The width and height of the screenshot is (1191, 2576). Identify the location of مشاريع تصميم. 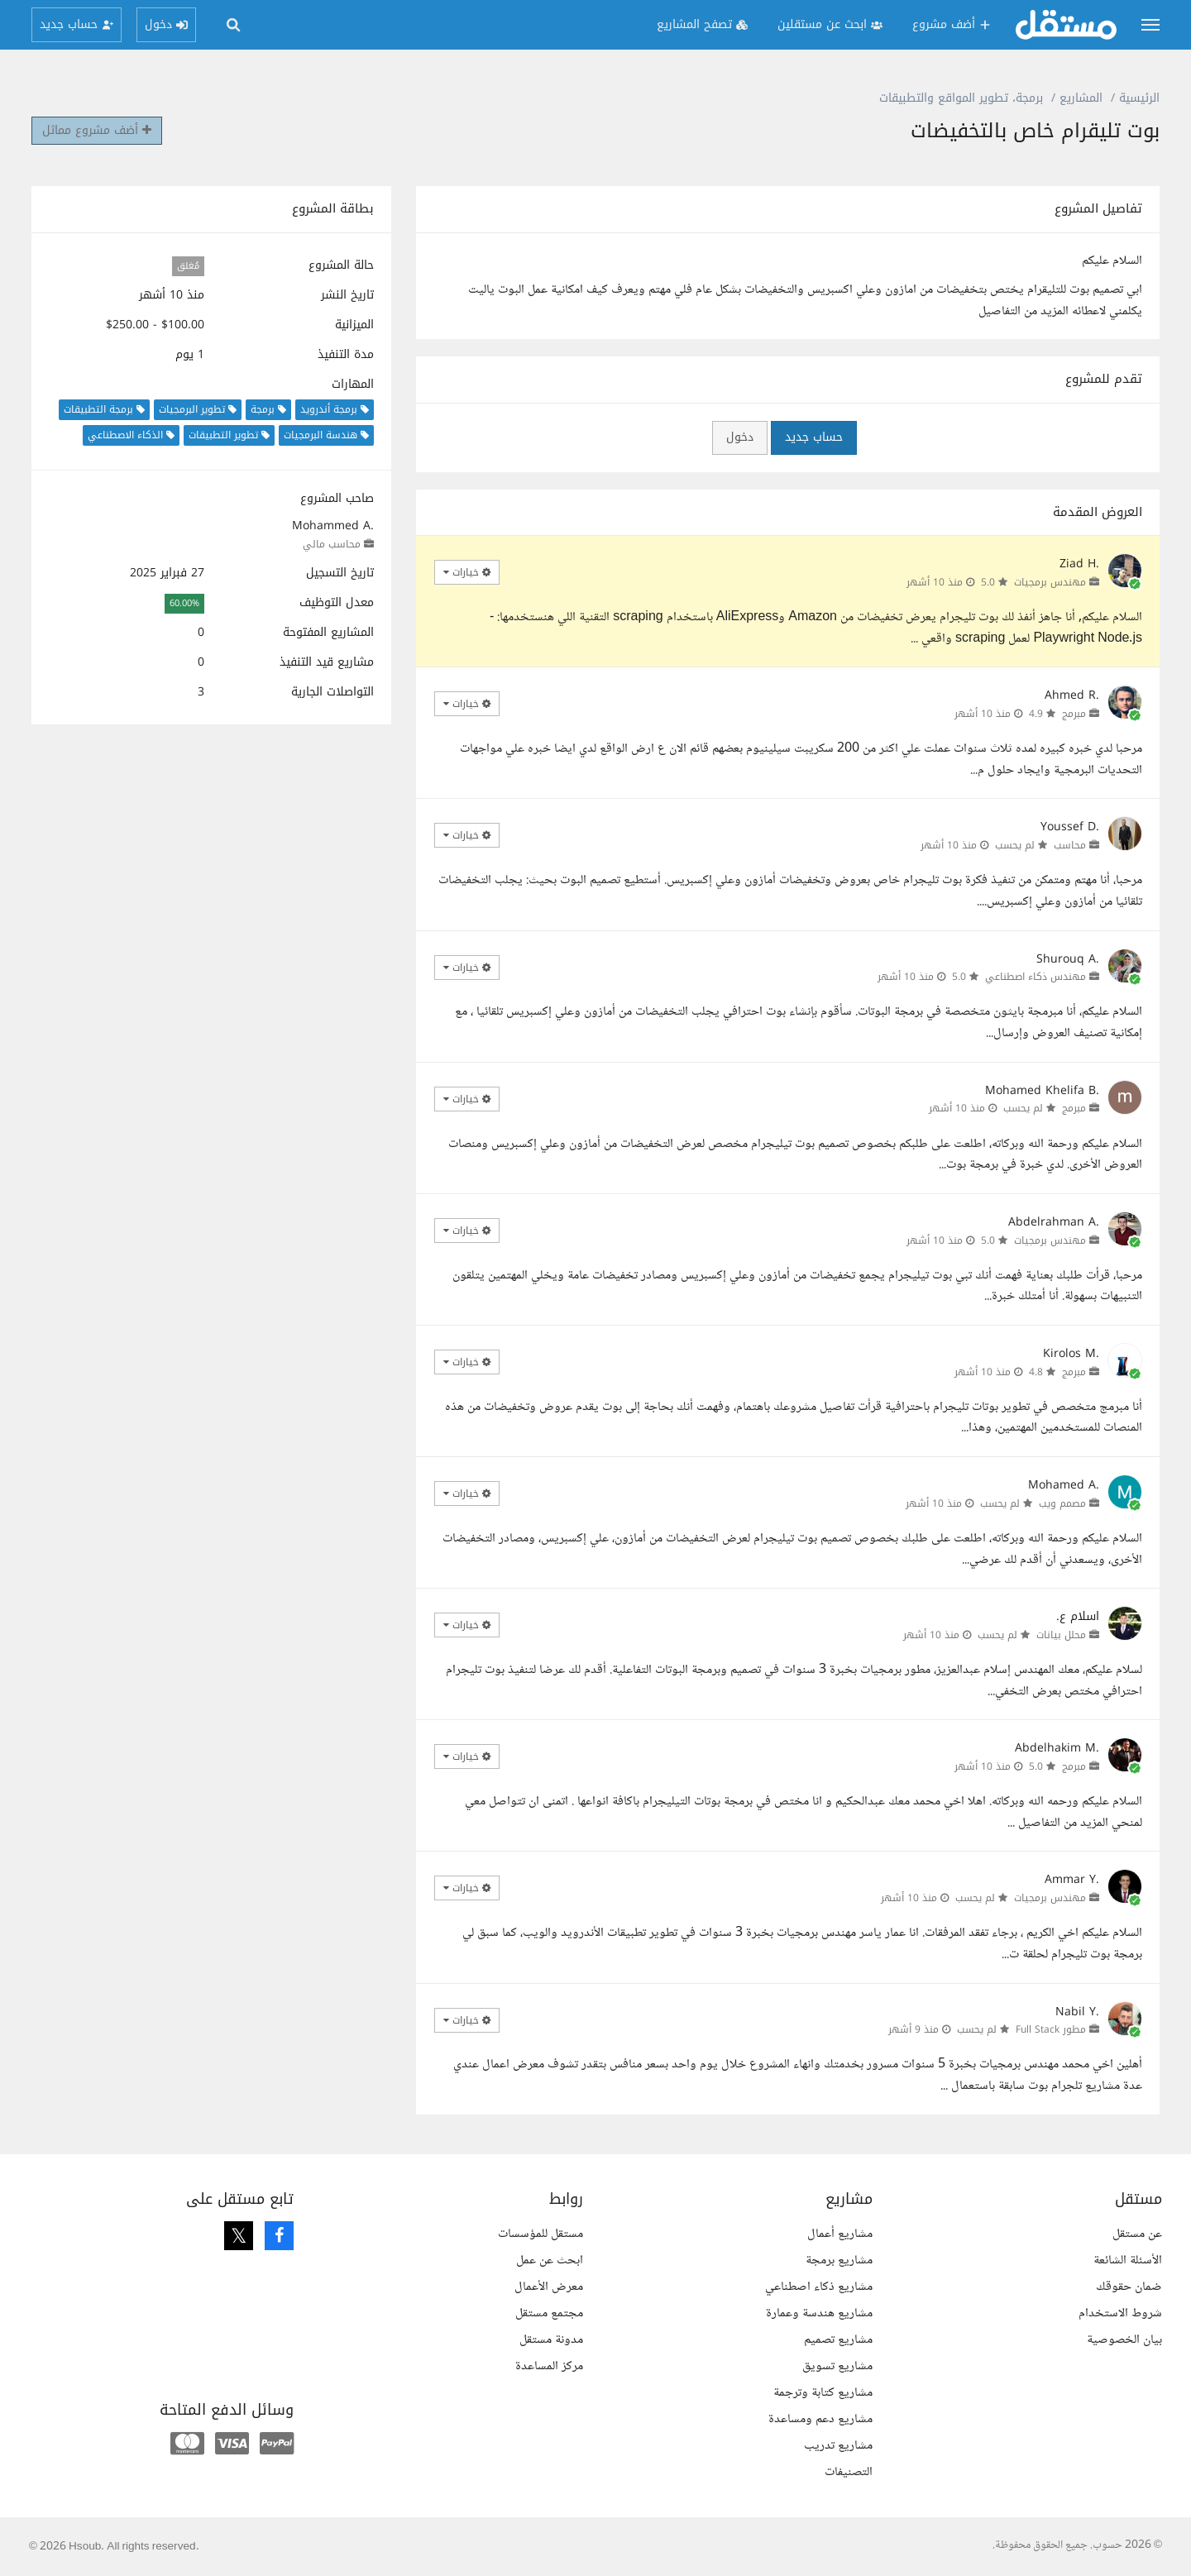
(838, 2340).